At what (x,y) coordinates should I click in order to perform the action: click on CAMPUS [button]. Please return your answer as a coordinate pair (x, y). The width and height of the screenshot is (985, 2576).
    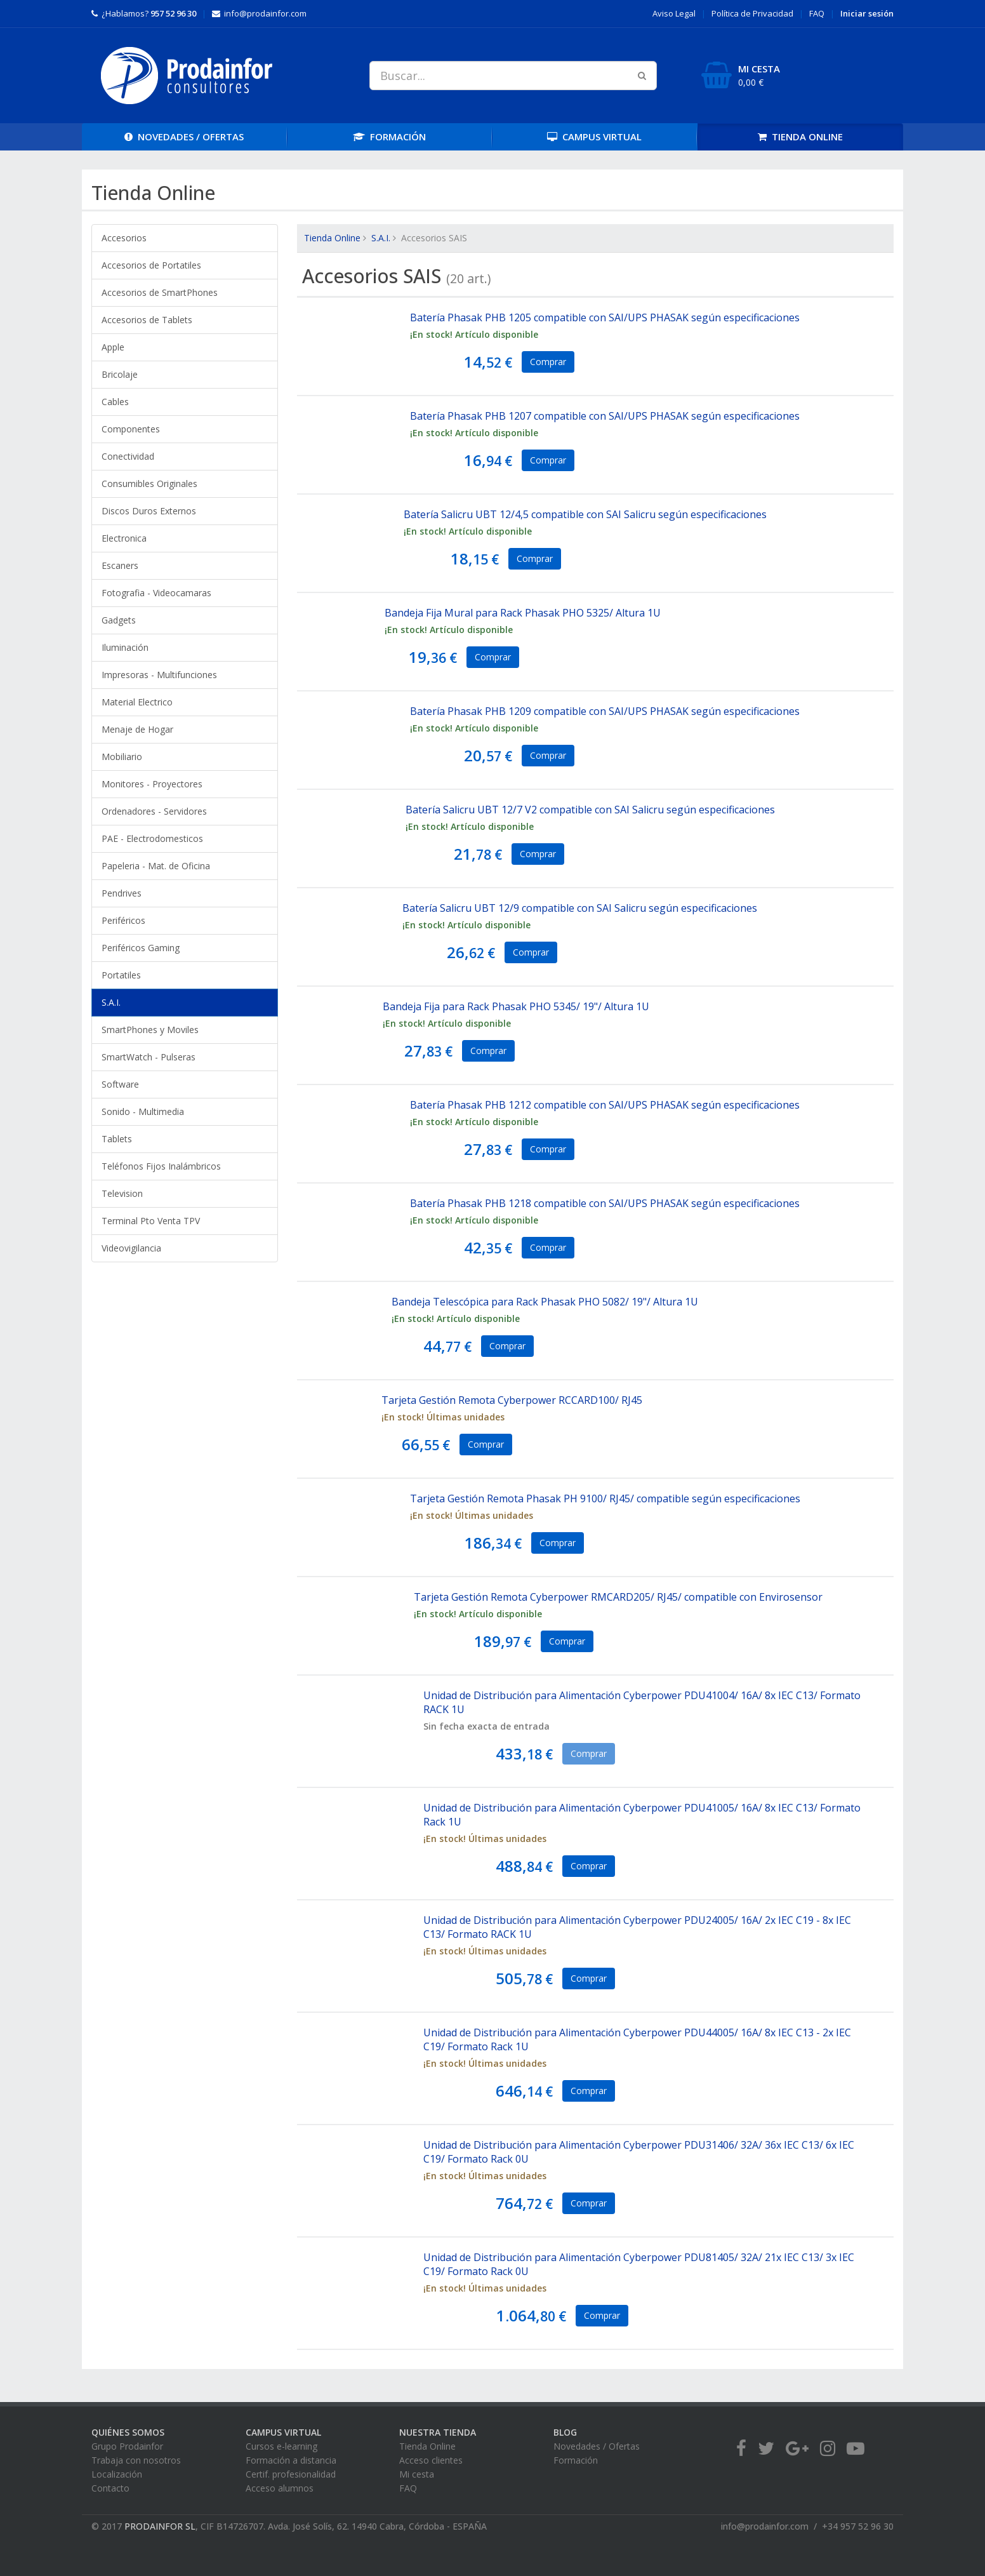
    Looking at the image, I should click on (594, 136).